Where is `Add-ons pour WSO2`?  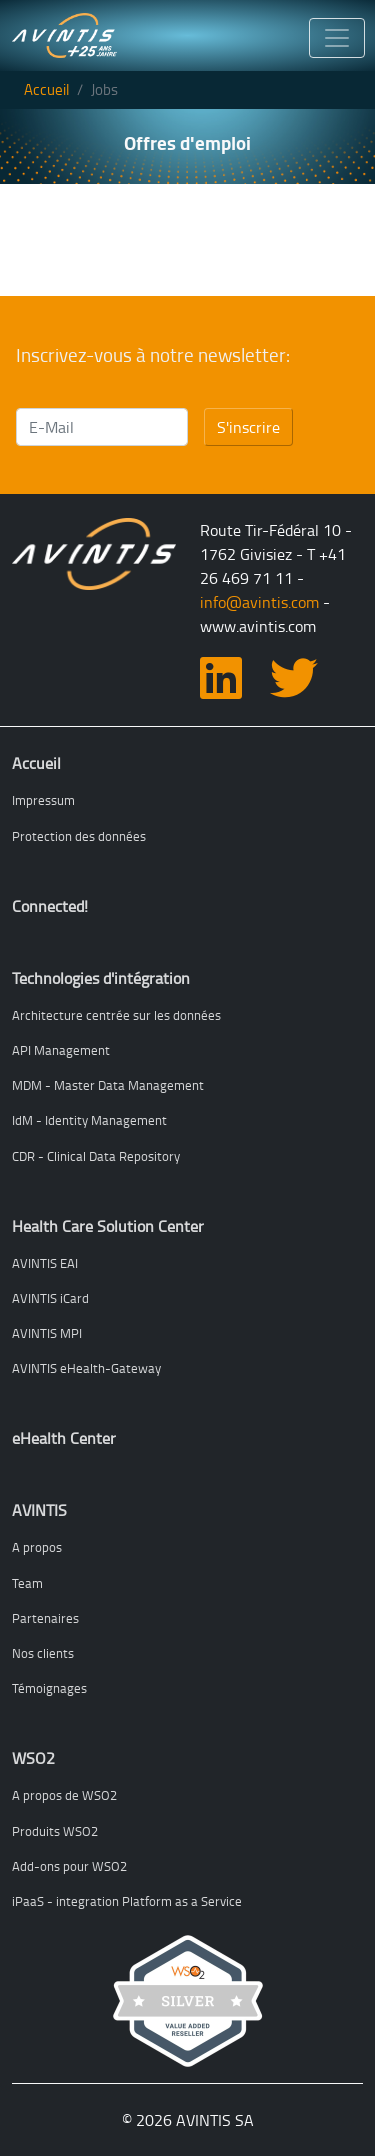 Add-ons pour WSO2 is located at coordinates (69, 1866).